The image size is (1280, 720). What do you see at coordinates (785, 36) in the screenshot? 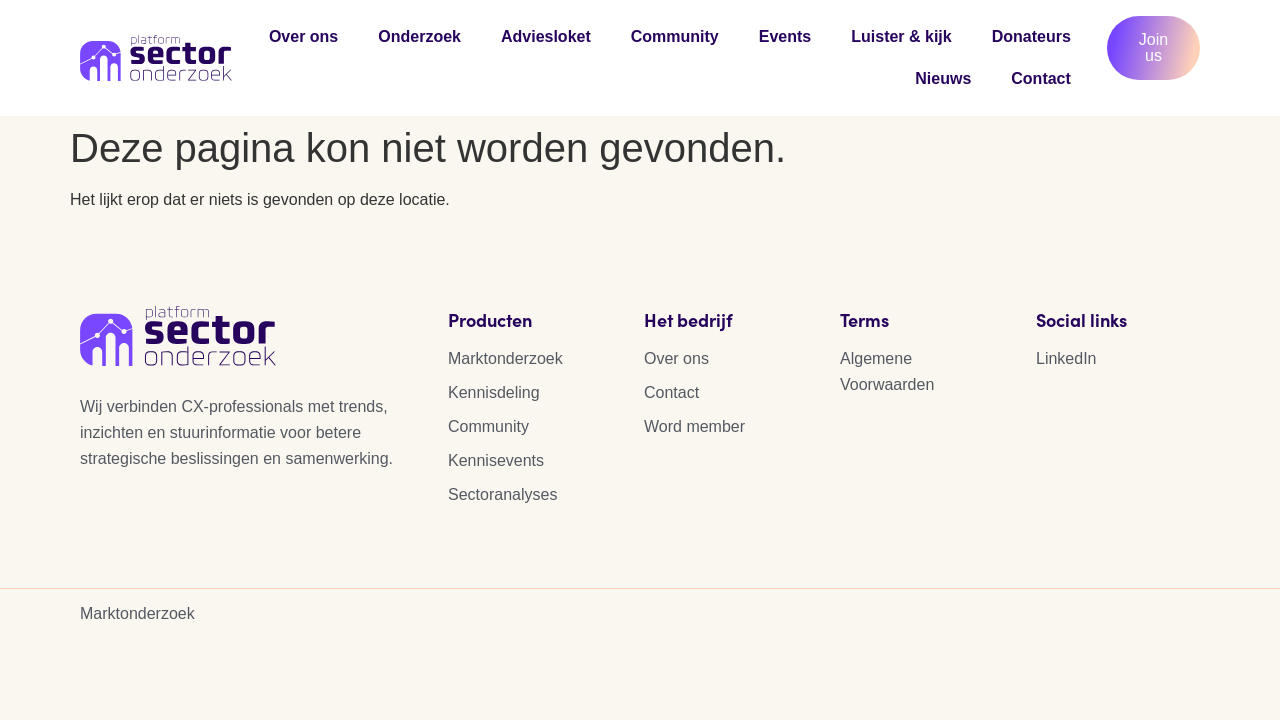
I see `Events` at bounding box center [785, 36].